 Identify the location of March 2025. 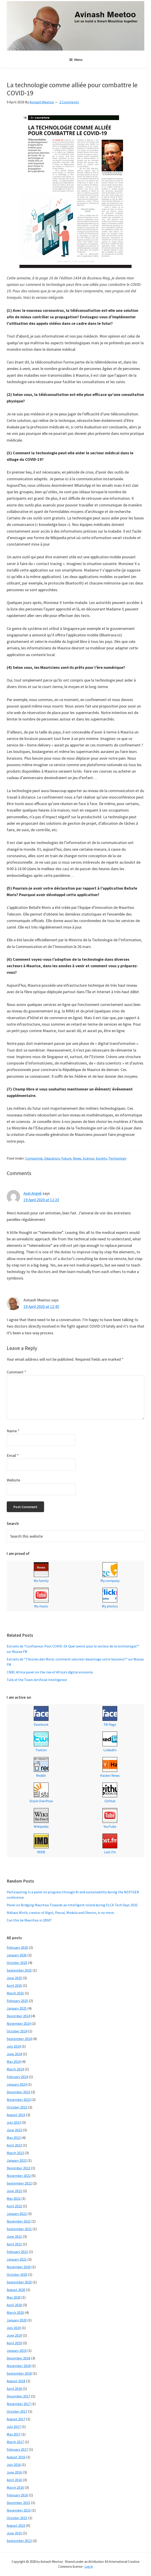
(15, 1993).